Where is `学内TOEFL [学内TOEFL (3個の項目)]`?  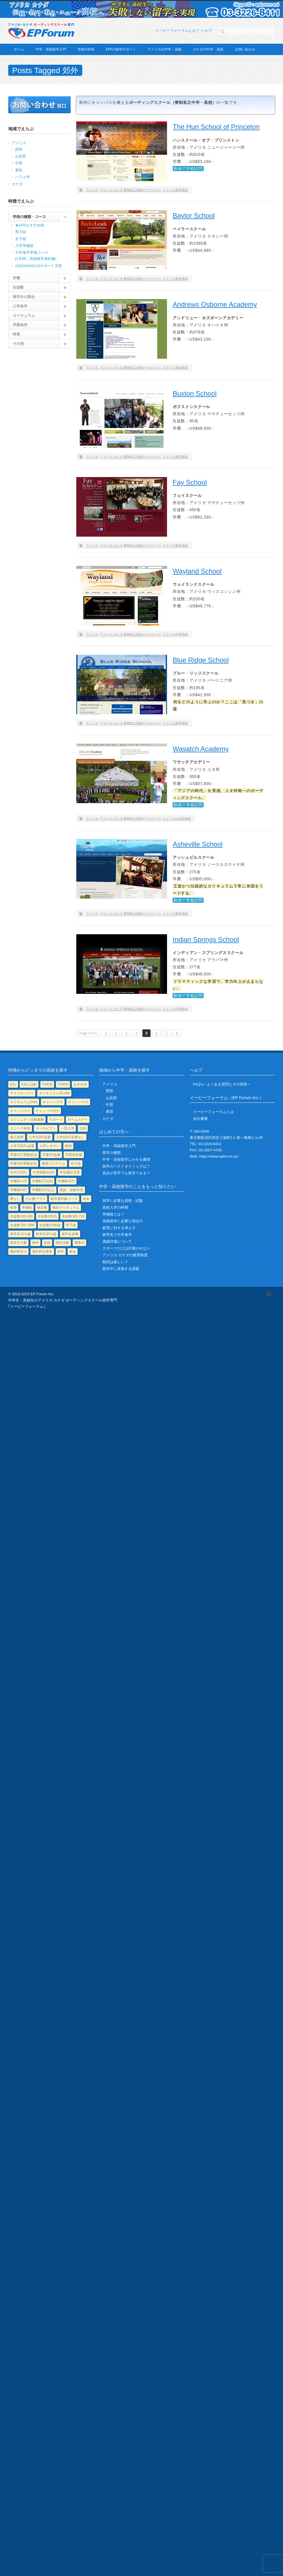
学内TOEFL [学内TOEFL (3個の項目)] is located at coordinates (19, 1172).